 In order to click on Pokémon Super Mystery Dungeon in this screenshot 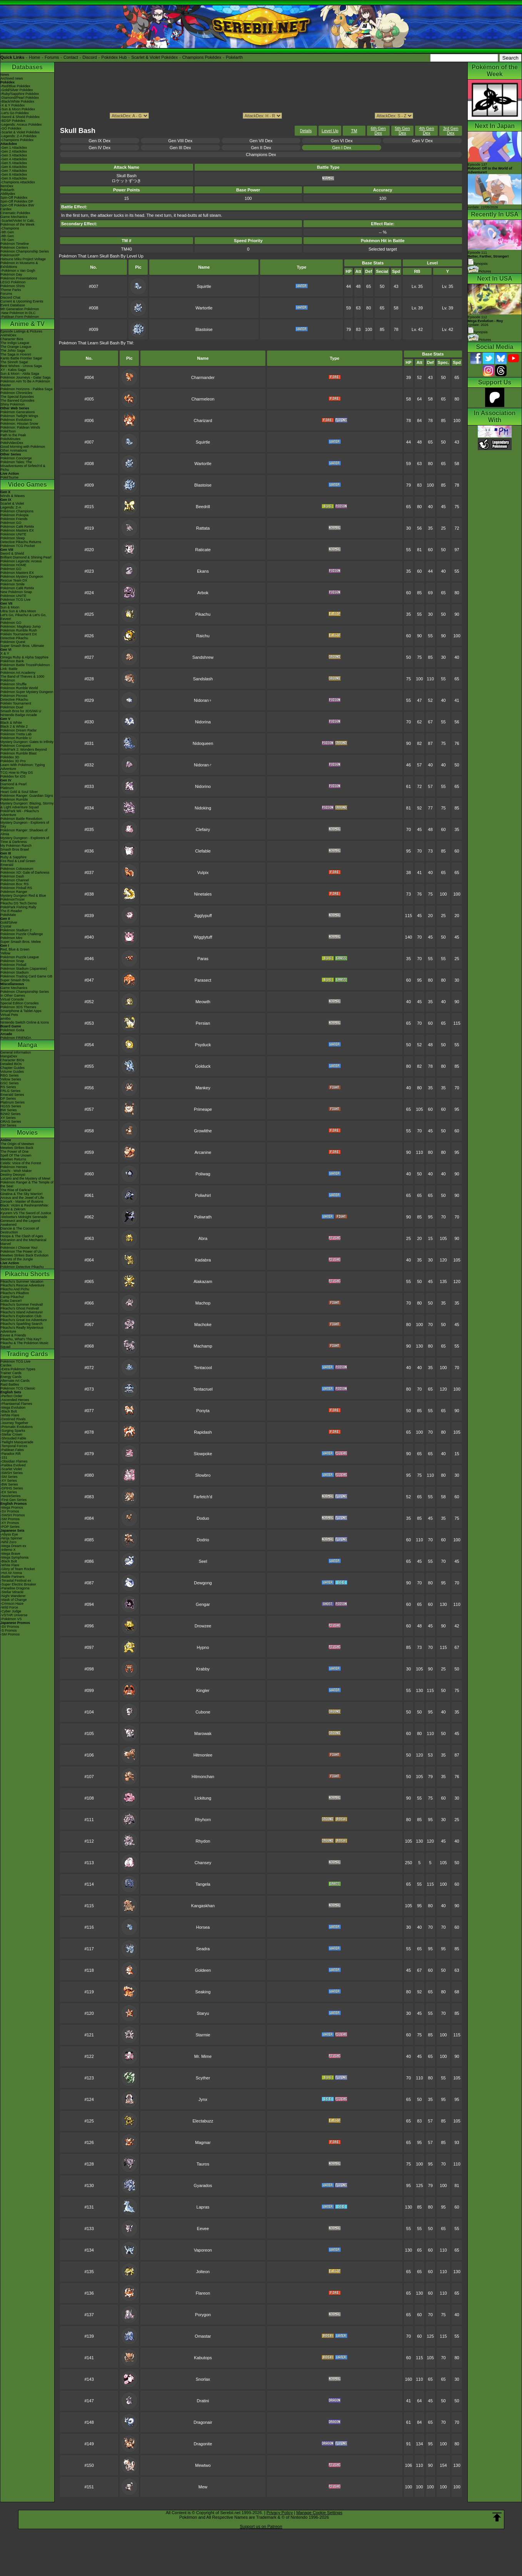, I will do `click(26, 692)`.